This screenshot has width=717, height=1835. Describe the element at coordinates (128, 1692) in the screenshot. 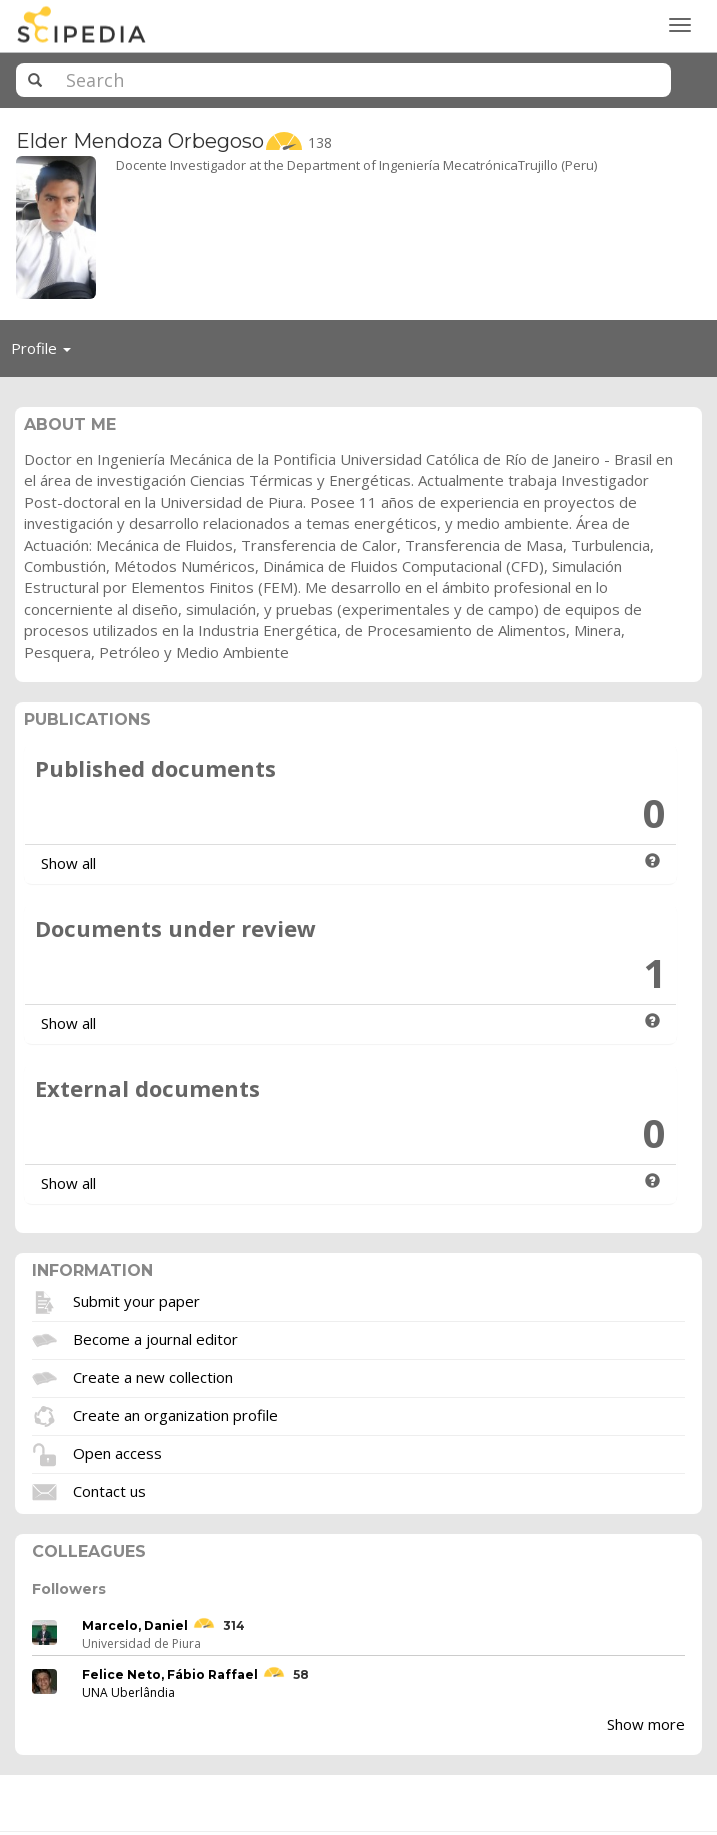

I see `UNA Uberlândia` at that location.